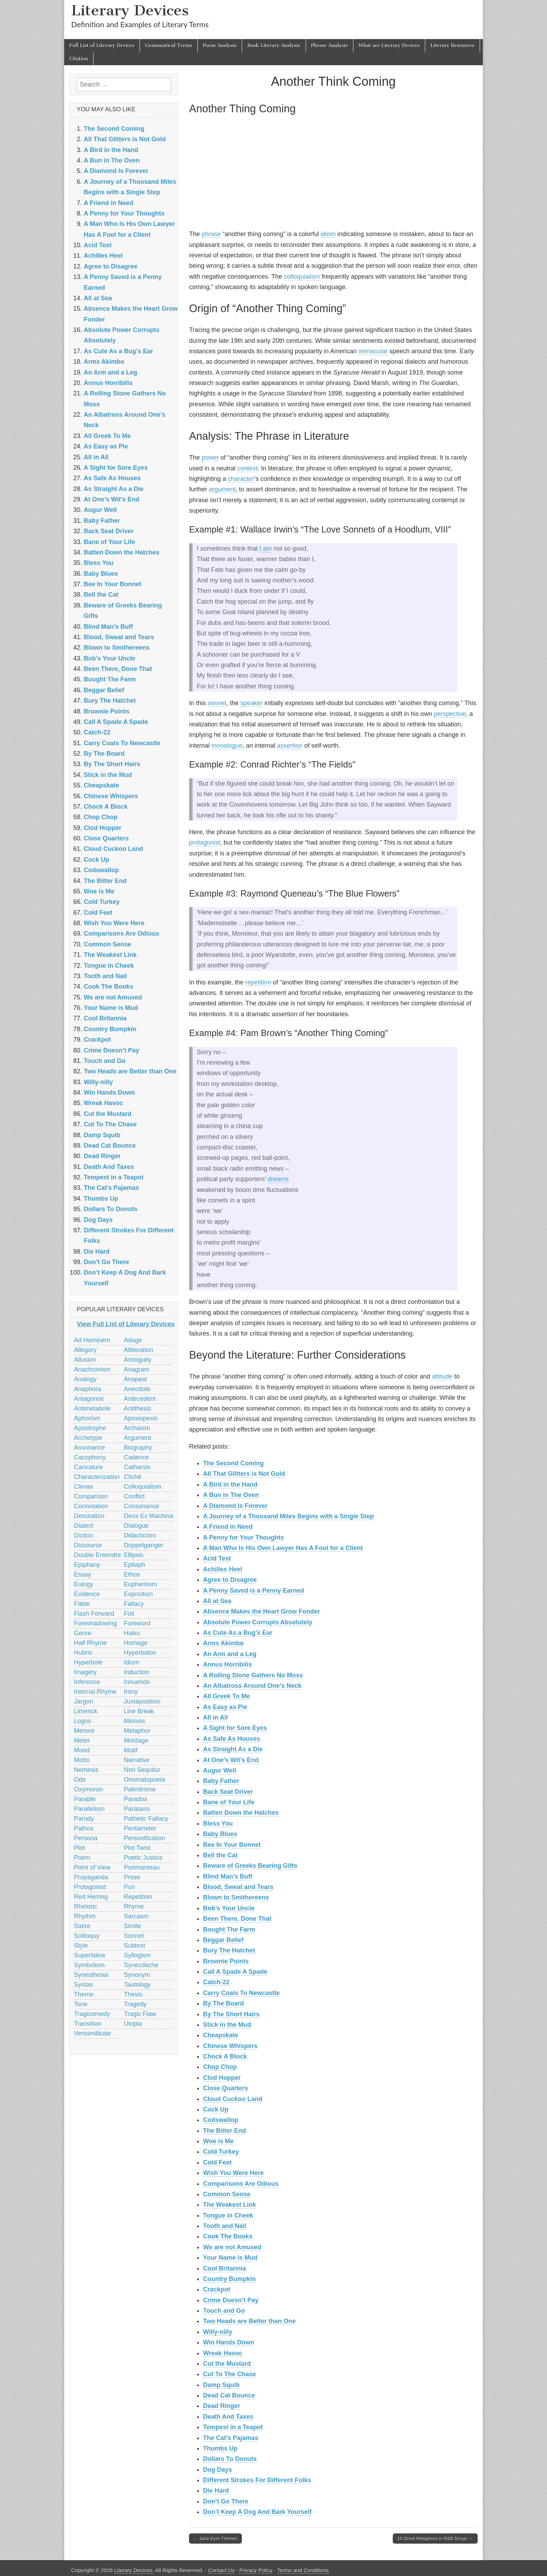  What do you see at coordinates (249, 2321) in the screenshot?
I see `Two Heads are Better than One` at bounding box center [249, 2321].